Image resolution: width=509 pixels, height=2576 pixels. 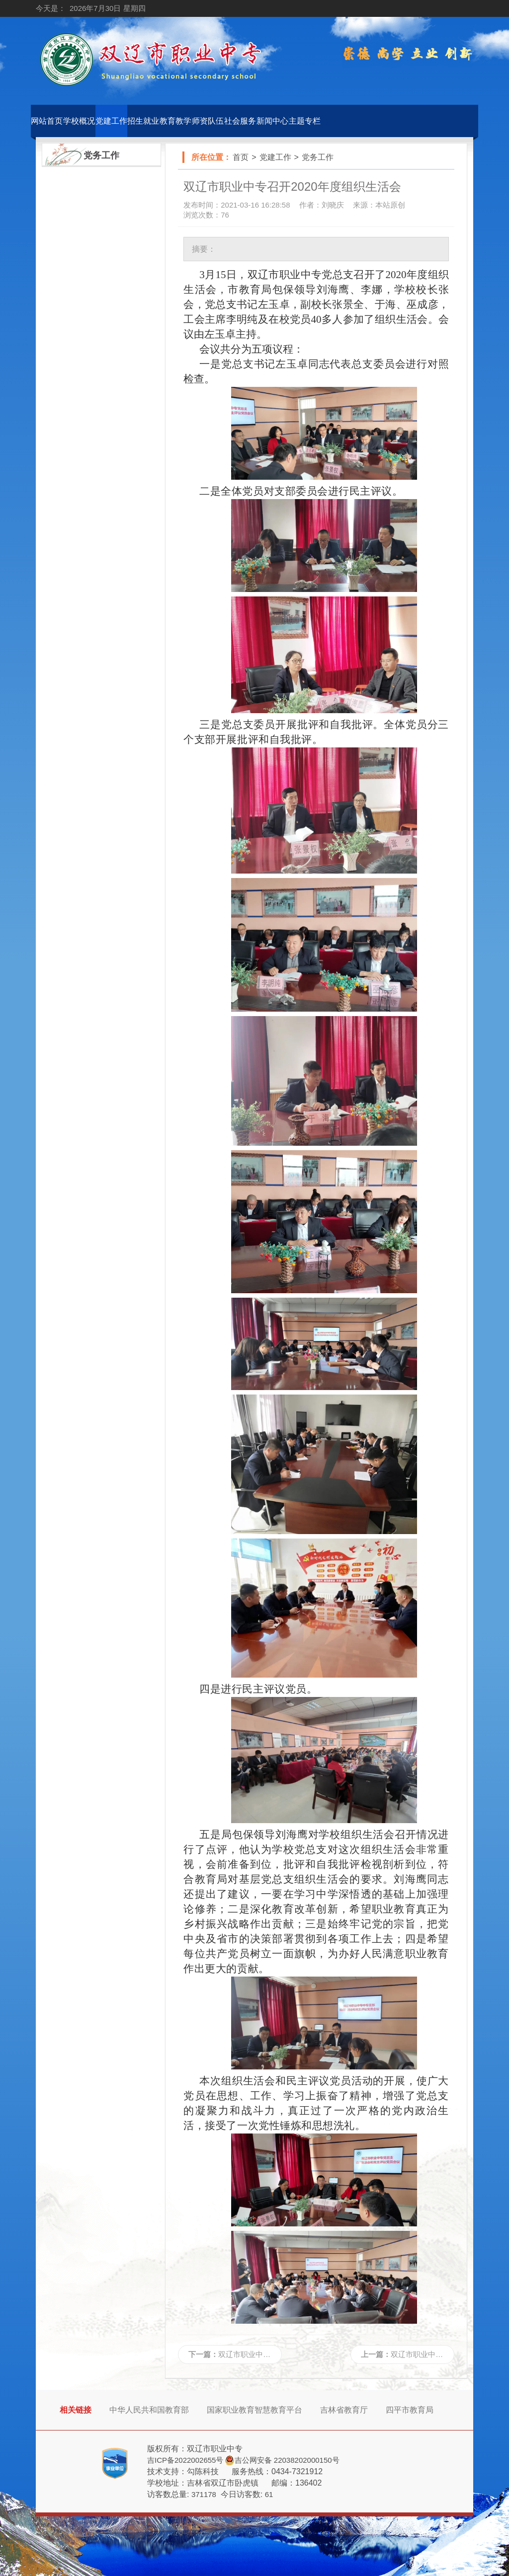 What do you see at coordinates (79, 121) in the screenshot?
I see `学校概况` at bounding box center [79, 121].